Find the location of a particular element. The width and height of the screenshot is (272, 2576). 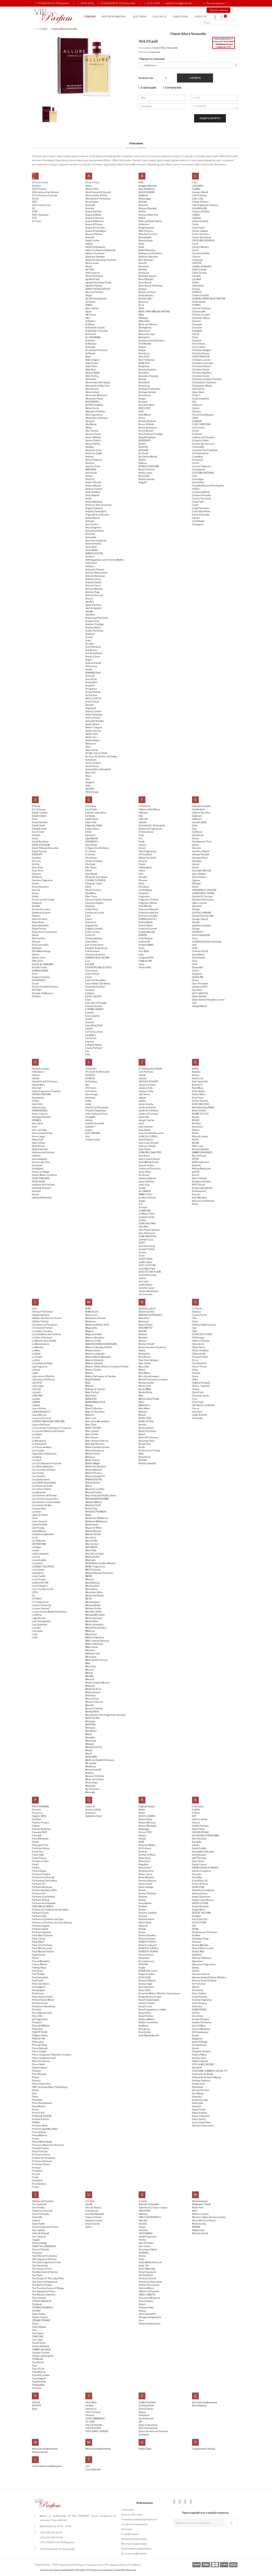

Demeter Fragrance is located at coordinates (42, 880).